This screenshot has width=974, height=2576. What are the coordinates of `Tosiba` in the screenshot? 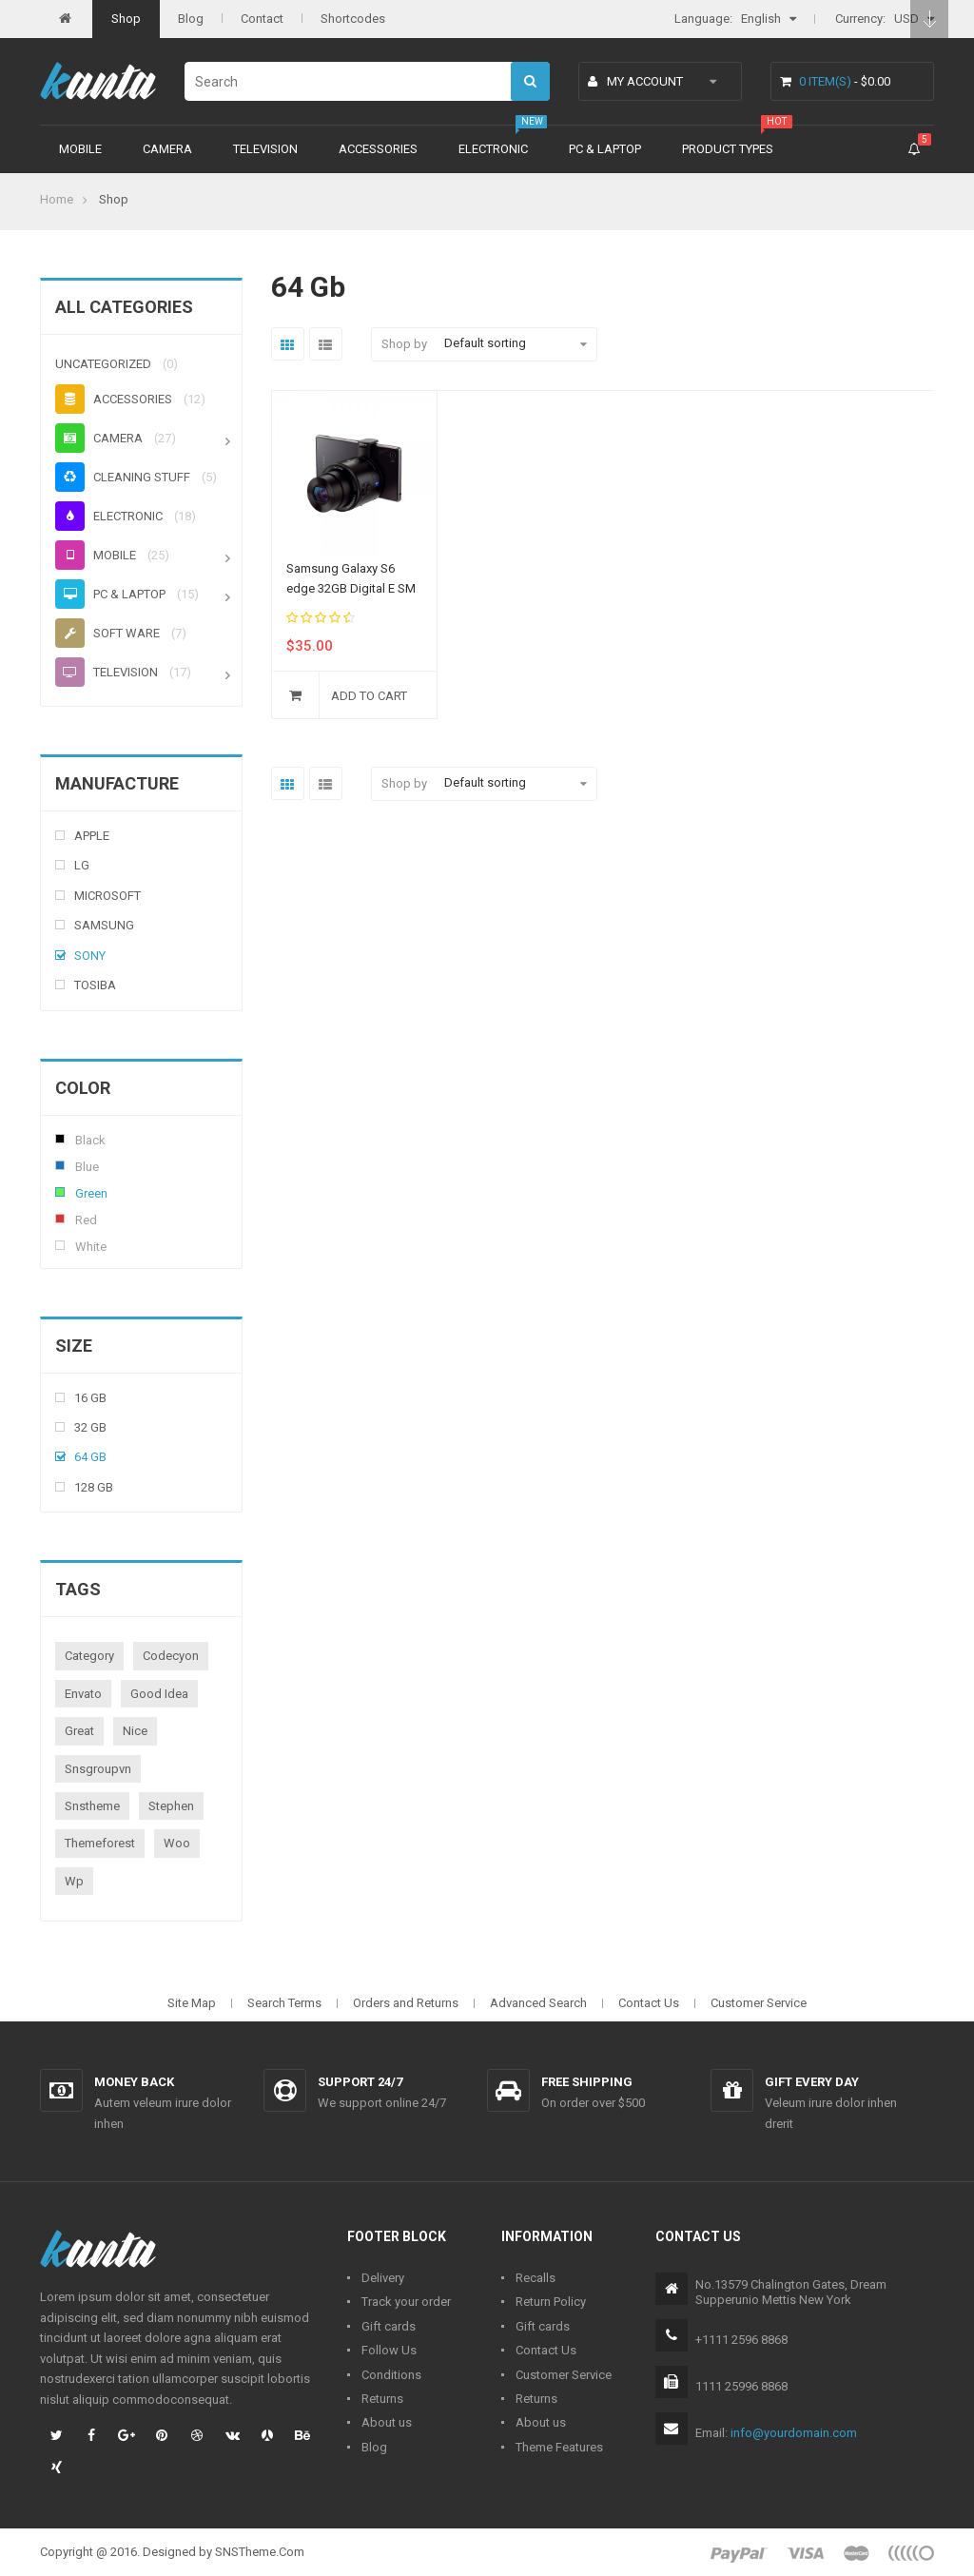 It's located at (95, 985).